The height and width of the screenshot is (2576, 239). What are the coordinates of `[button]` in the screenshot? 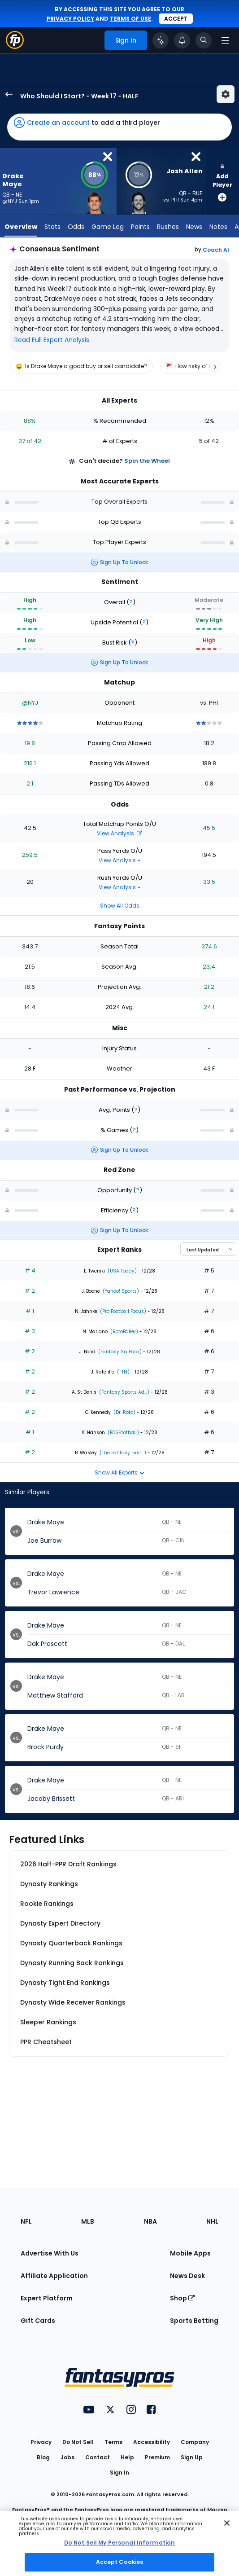 It's located at (119, 127).